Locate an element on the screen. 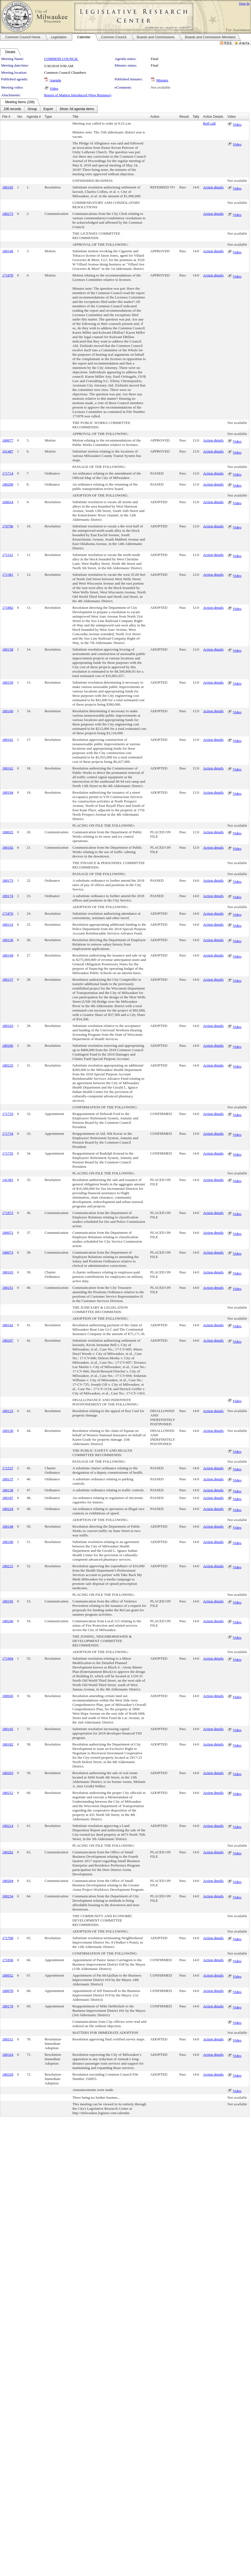  180138 is located at coordinates (7, 1490).